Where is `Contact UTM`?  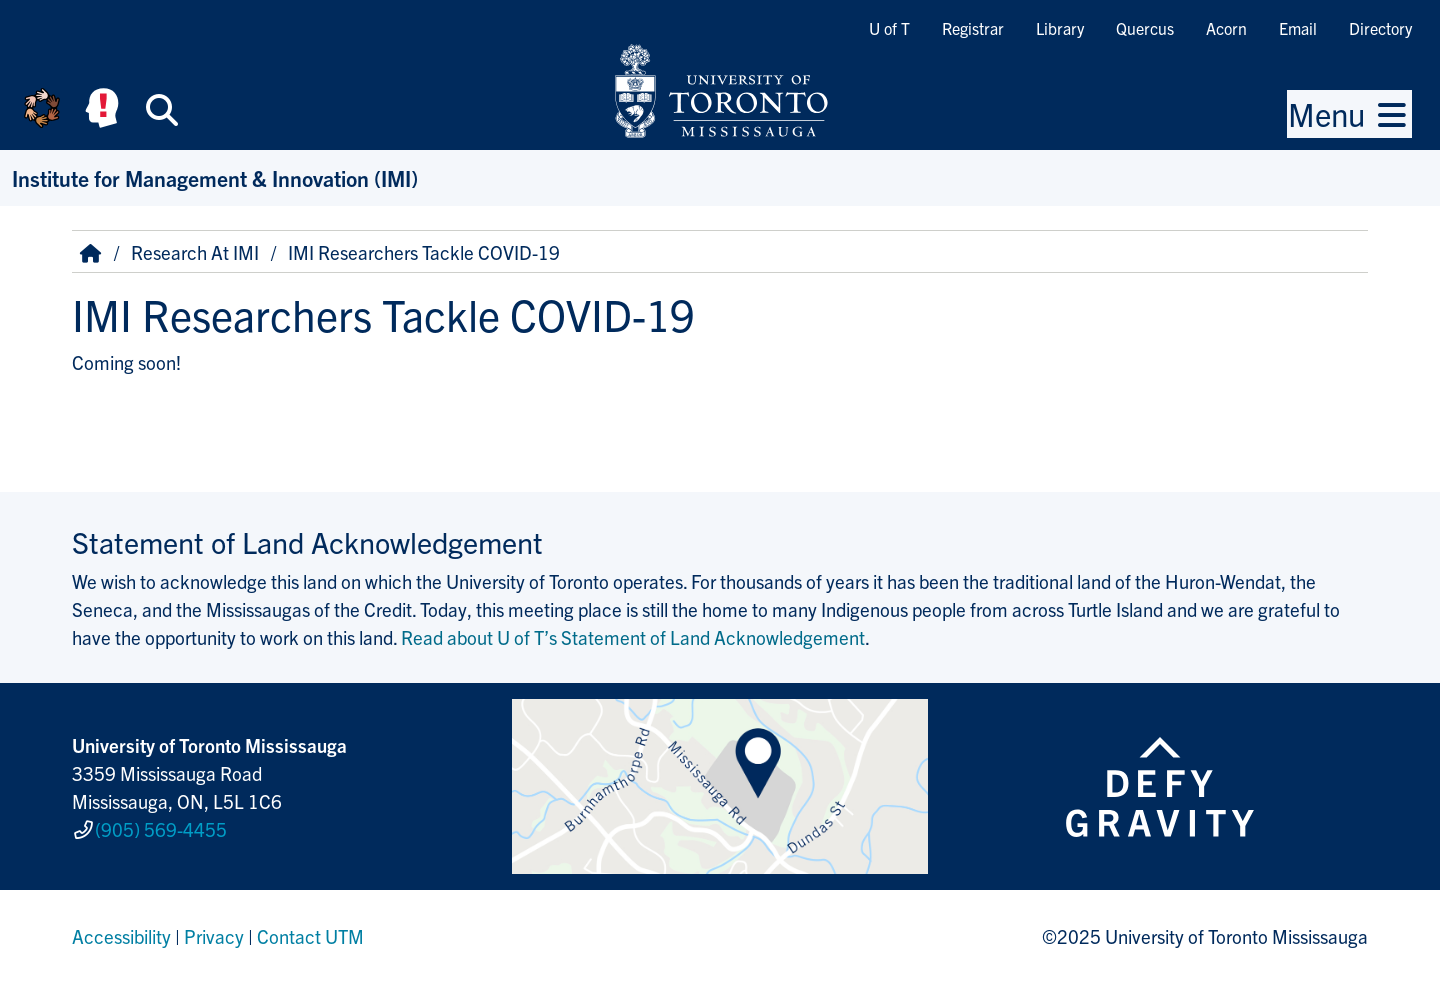 Contact UTM is located at coordinates (310, 936).